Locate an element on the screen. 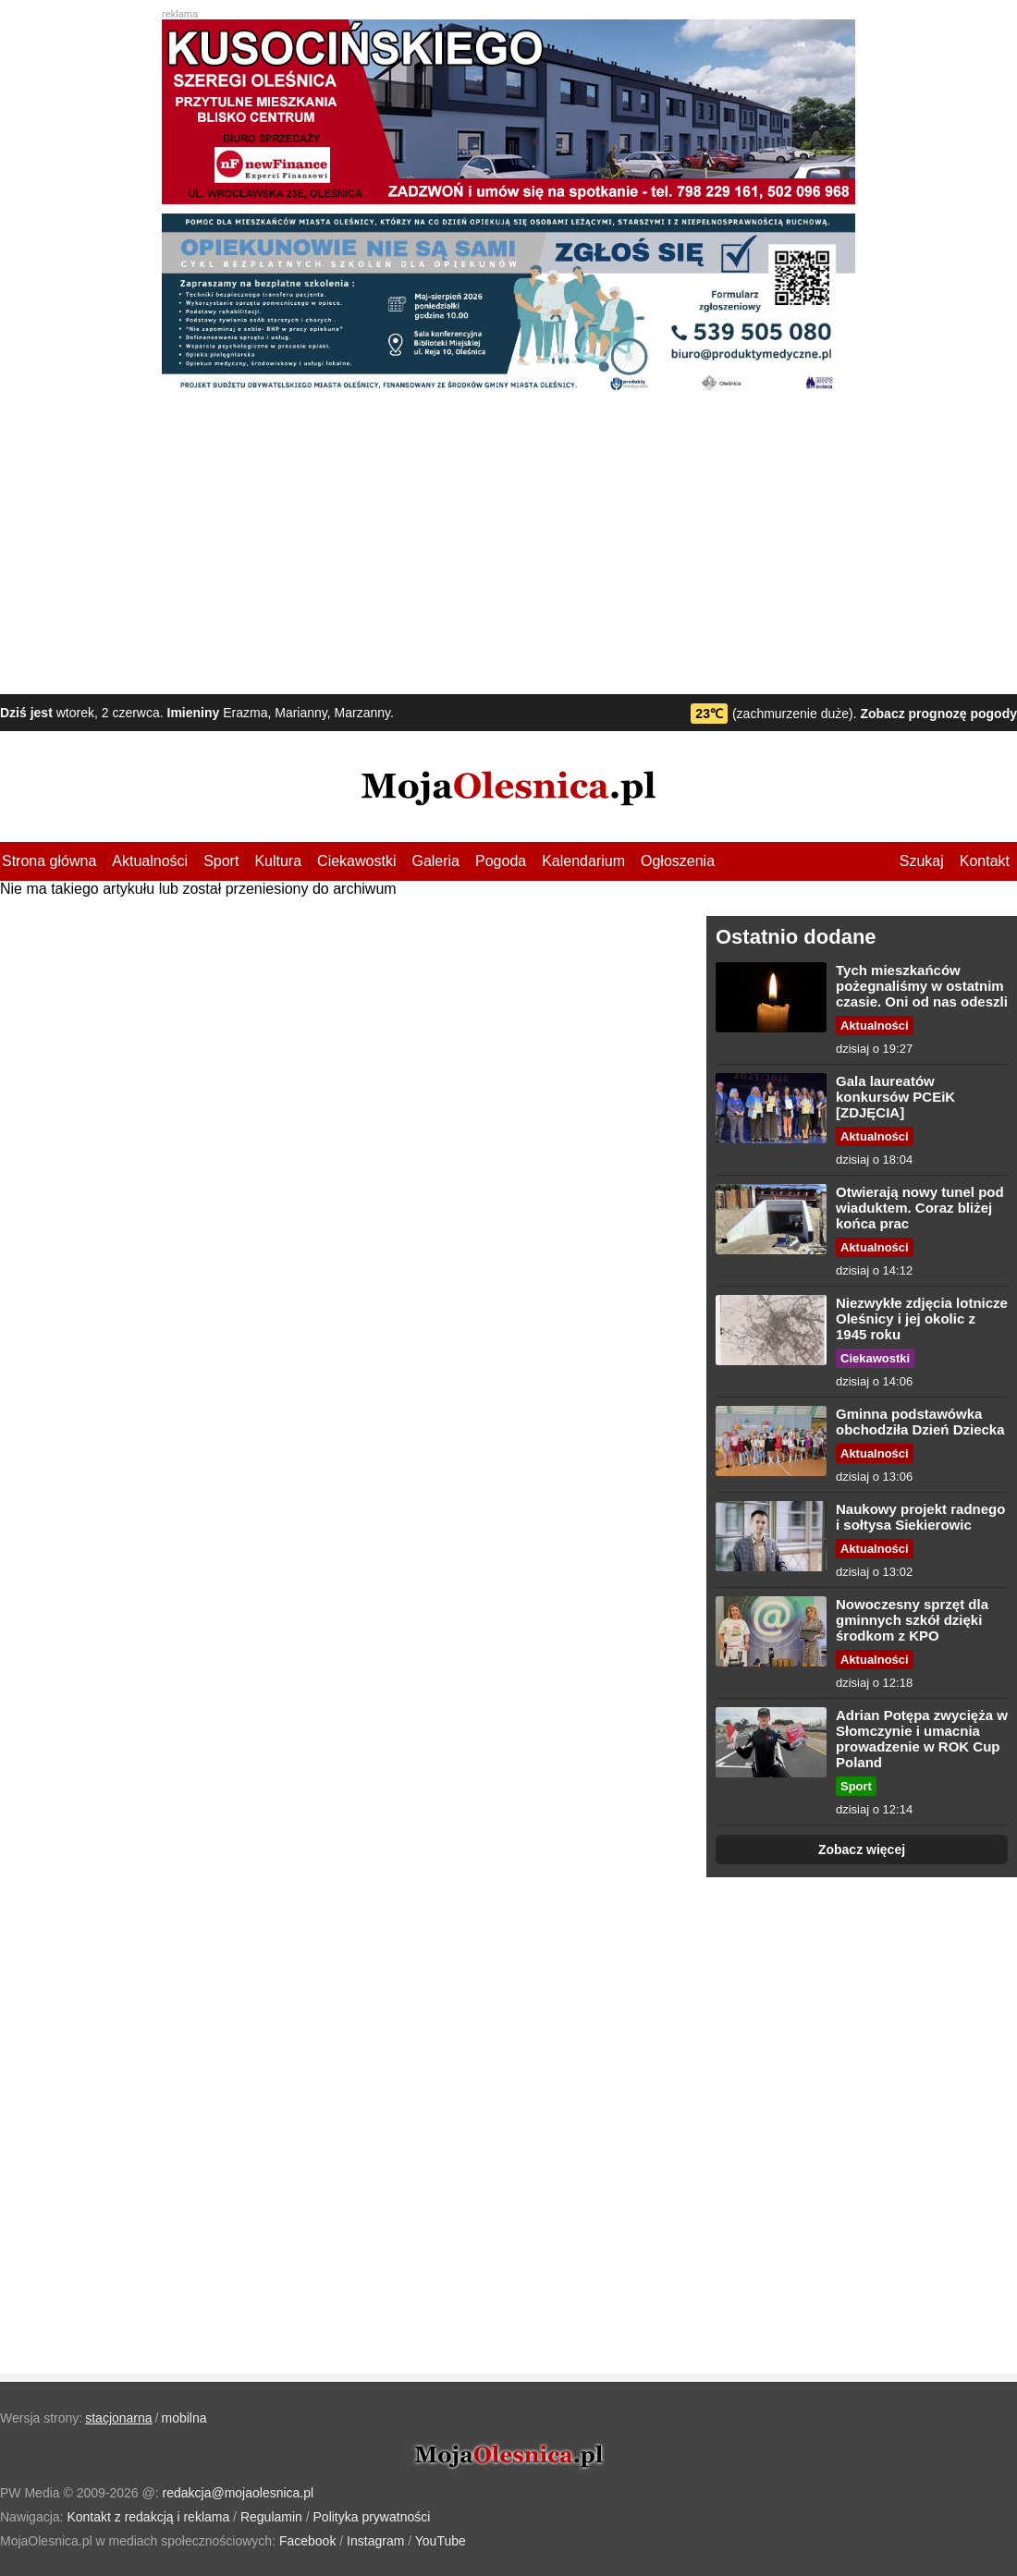 The height and width of the screenshot is (2576, 1017). Zobacz więcej is located at coordinates (861, 1849).